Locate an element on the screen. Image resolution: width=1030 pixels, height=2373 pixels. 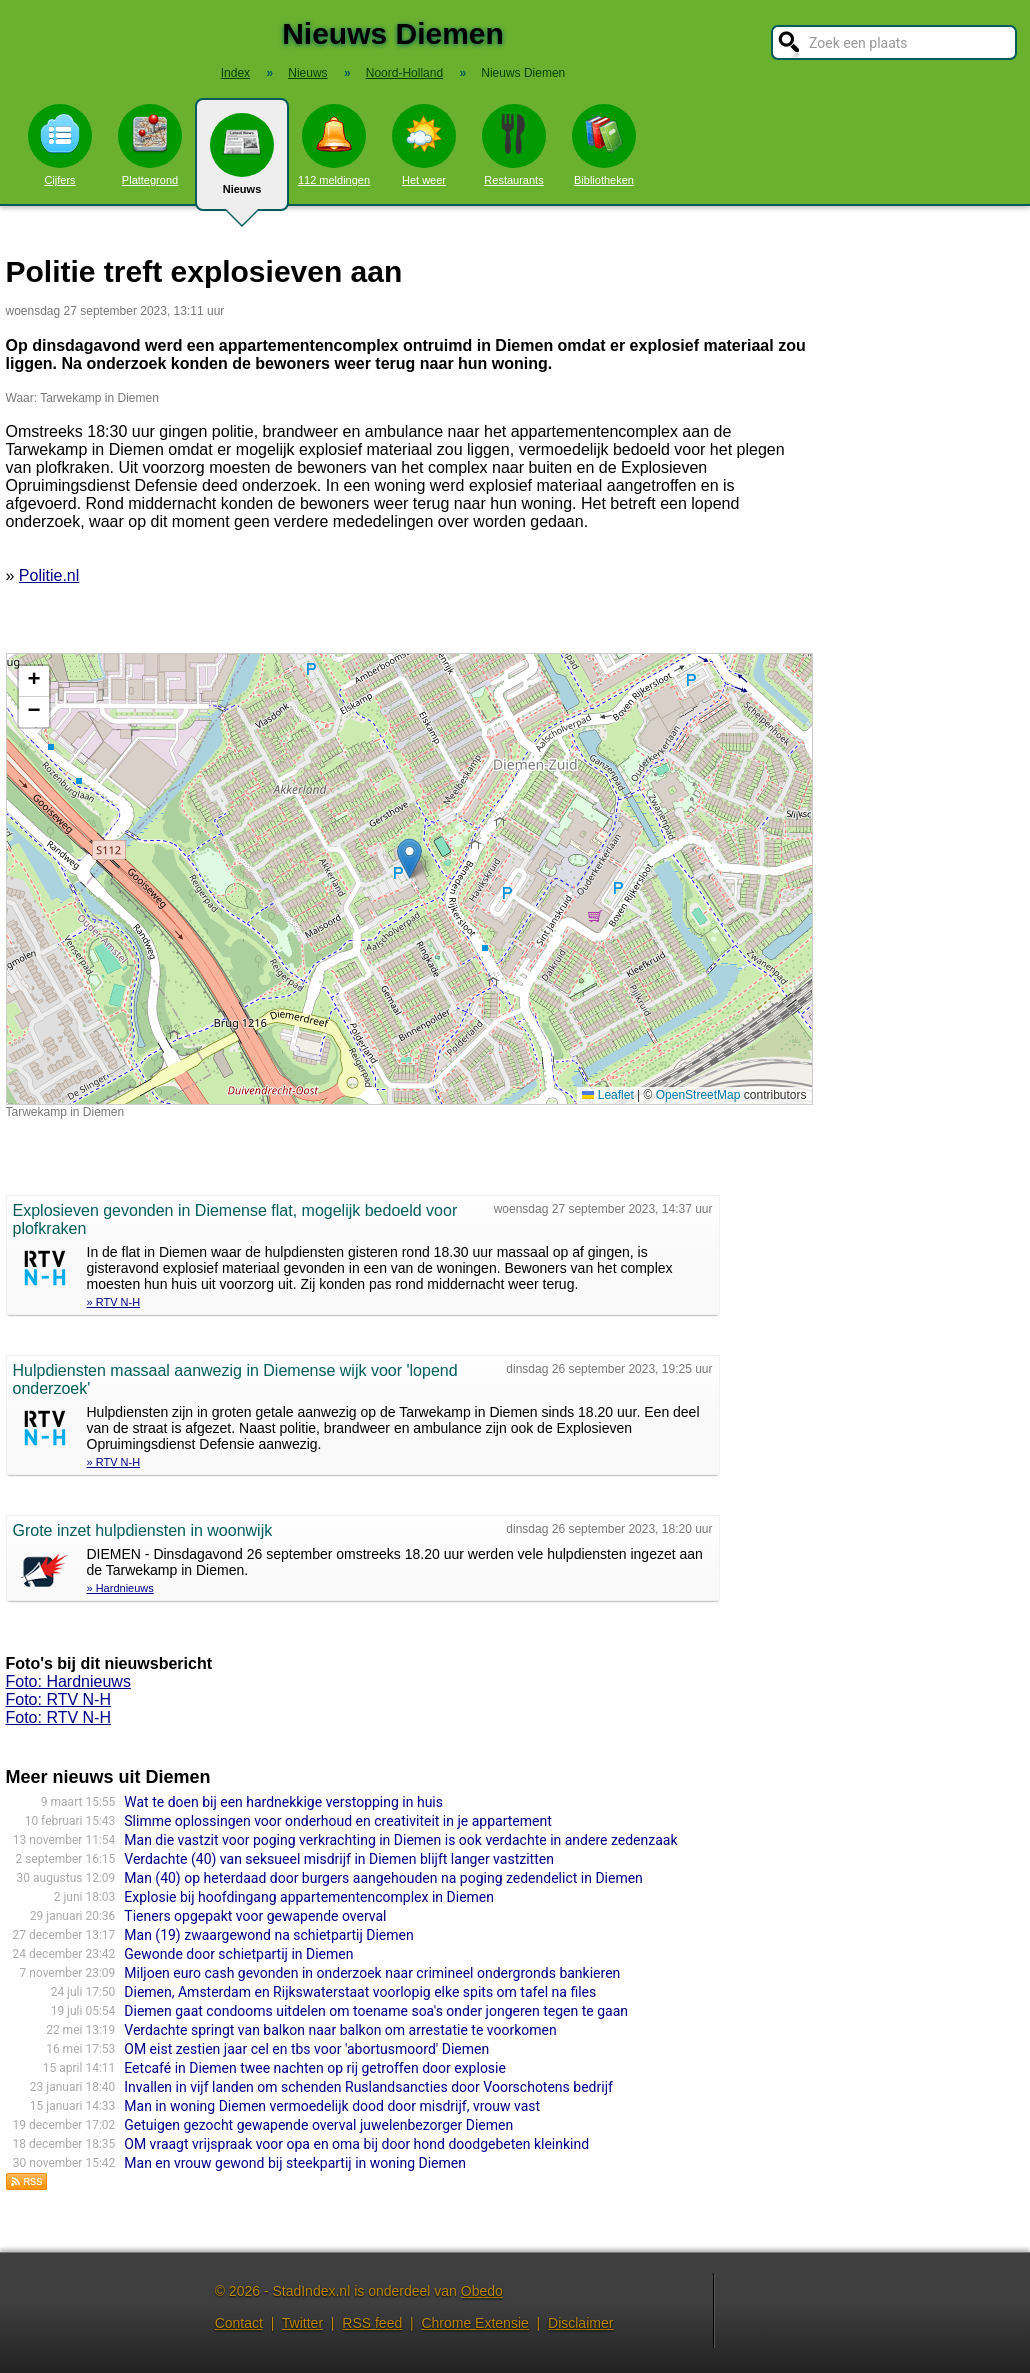
Slimme oplossingen voor onderhoud en creativiteit in je appartement is located at coordinates (337, 1821).